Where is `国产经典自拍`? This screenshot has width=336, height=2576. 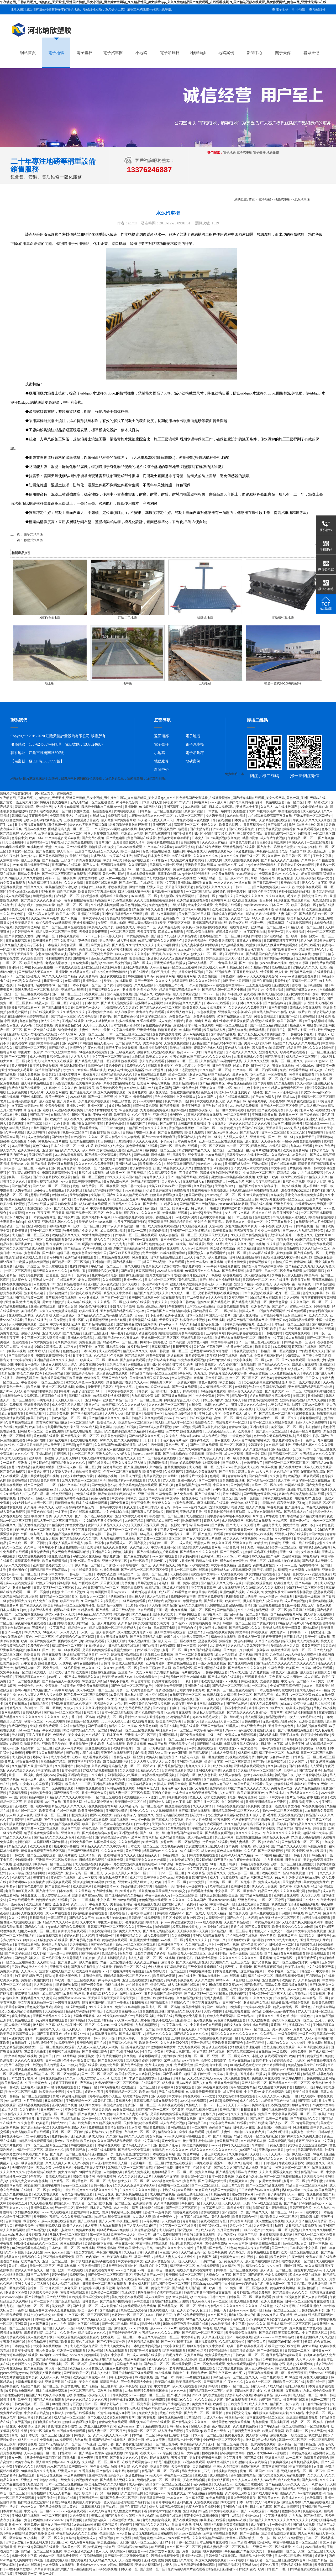 国产经典自拍 is located at coordinates (310, 1114).